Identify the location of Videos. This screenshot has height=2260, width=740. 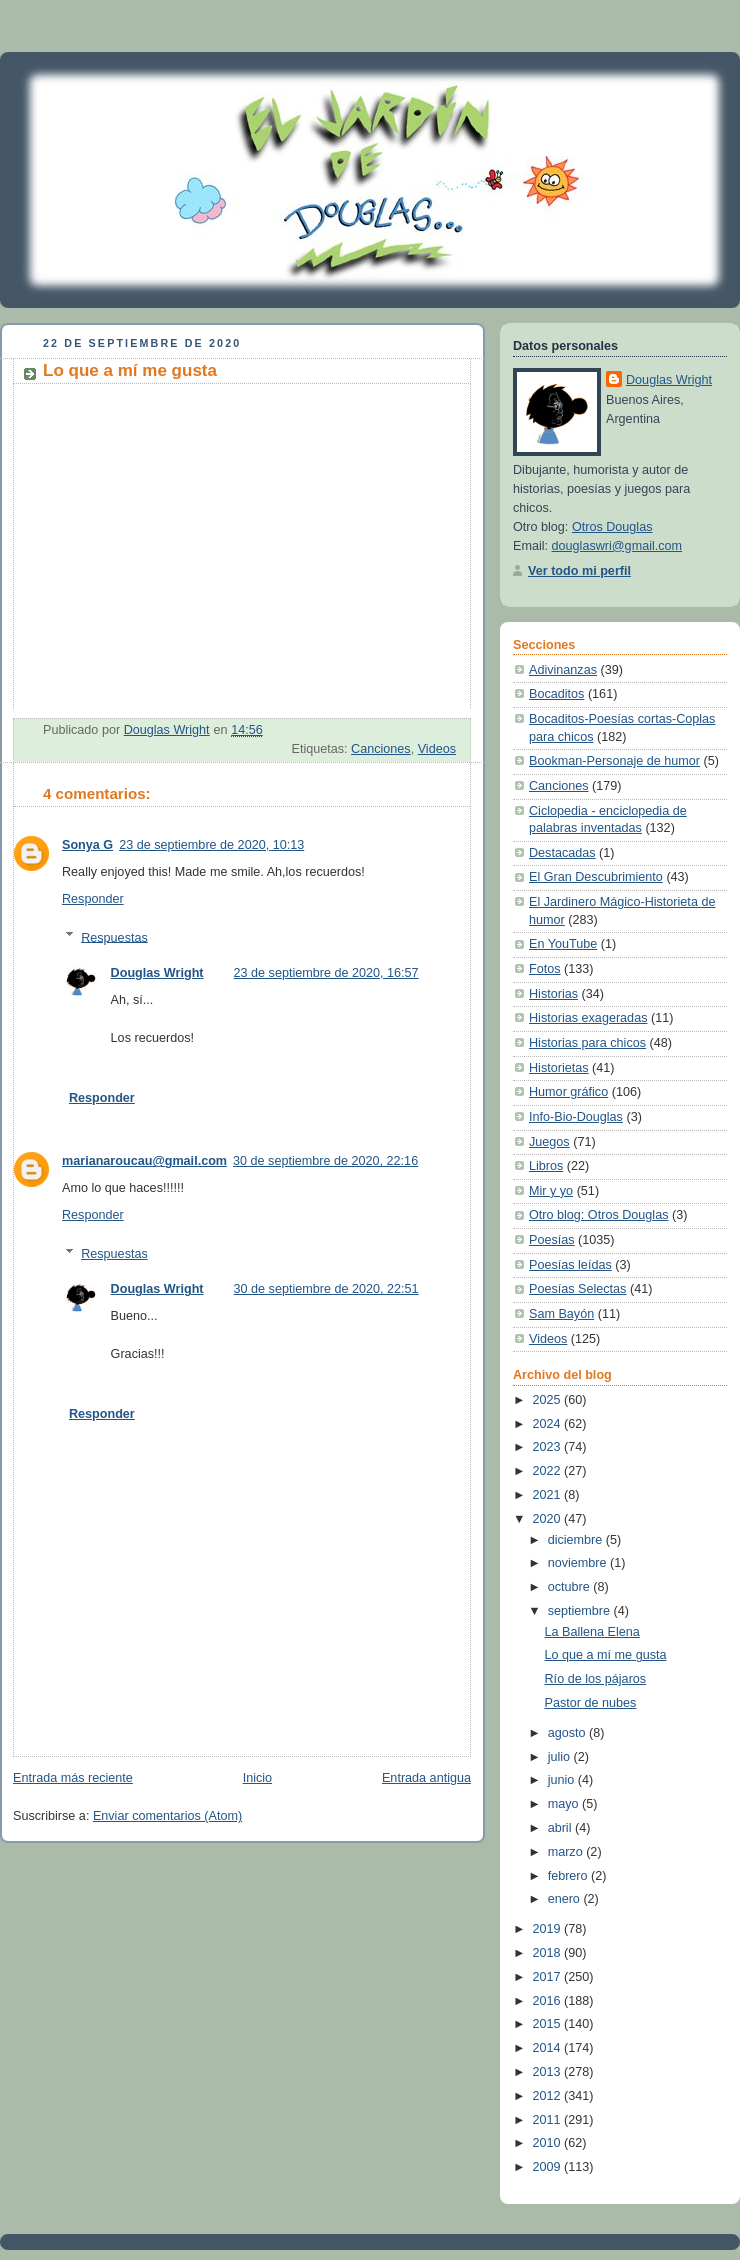
(437, 749).